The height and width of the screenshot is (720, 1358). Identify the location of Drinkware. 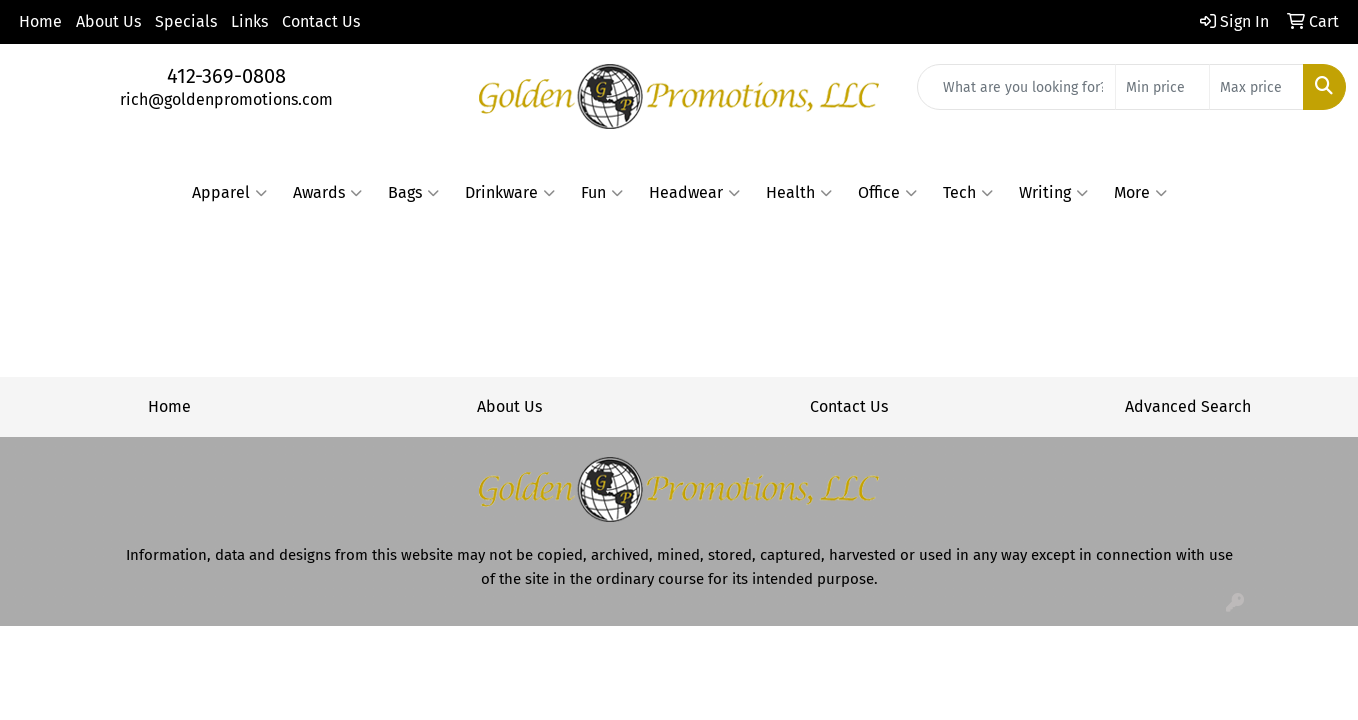
(510, 193).